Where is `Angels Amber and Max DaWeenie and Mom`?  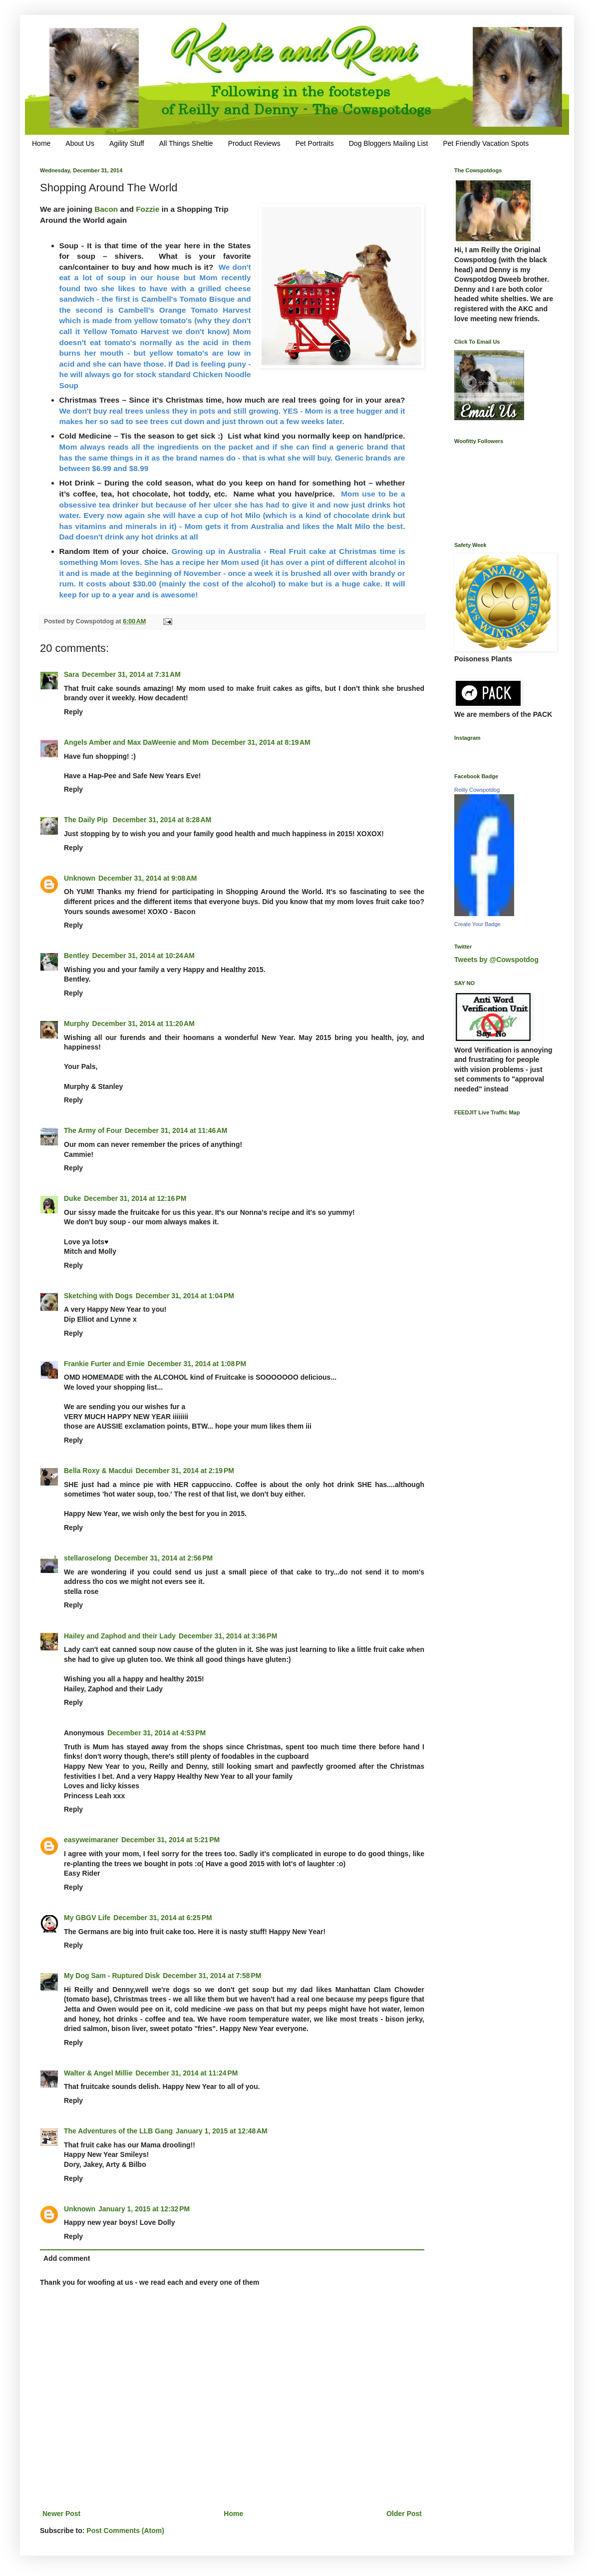 Angels Amber and Max DaWeenie and Mom is located at coordinates (136, 742).